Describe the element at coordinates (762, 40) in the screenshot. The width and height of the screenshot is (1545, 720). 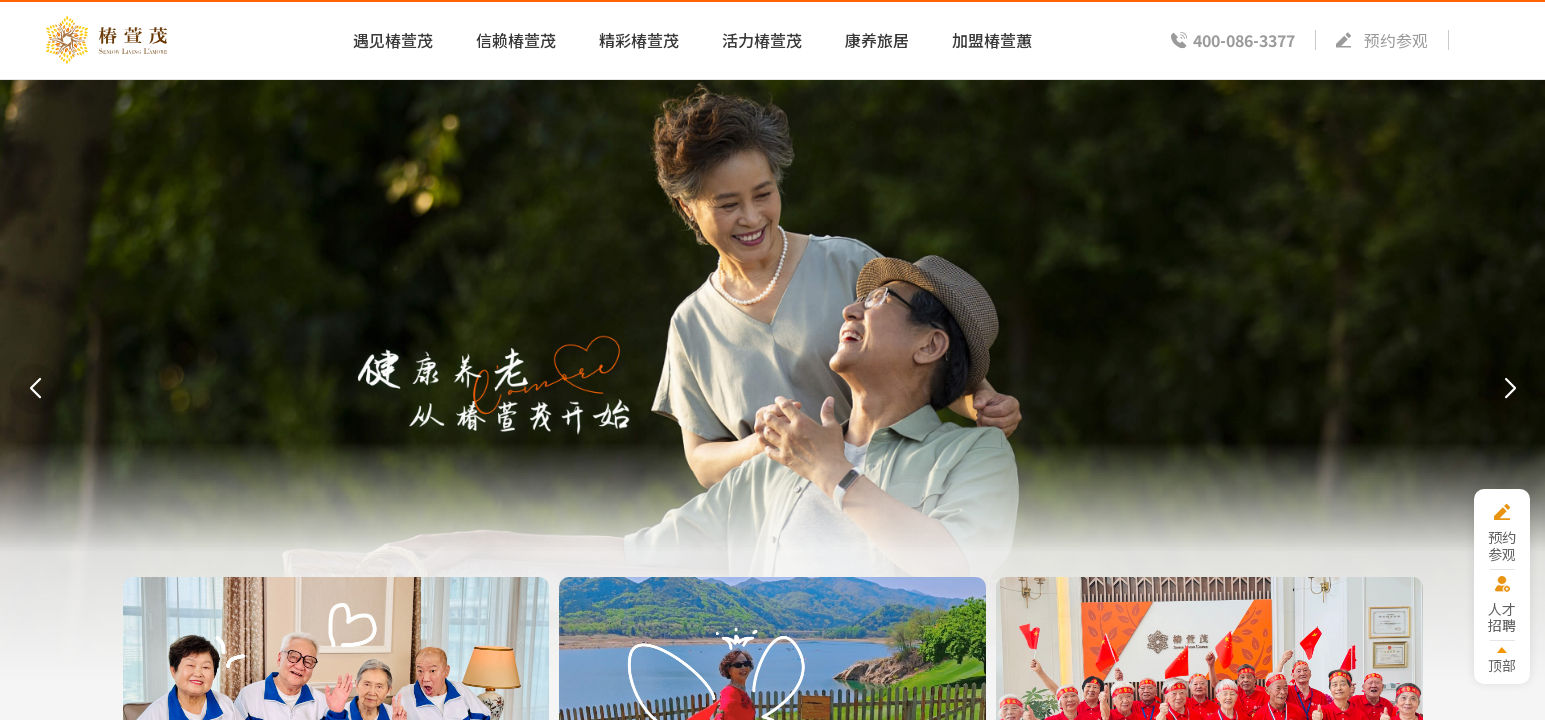
I see `活力椿萱茂` at that location.